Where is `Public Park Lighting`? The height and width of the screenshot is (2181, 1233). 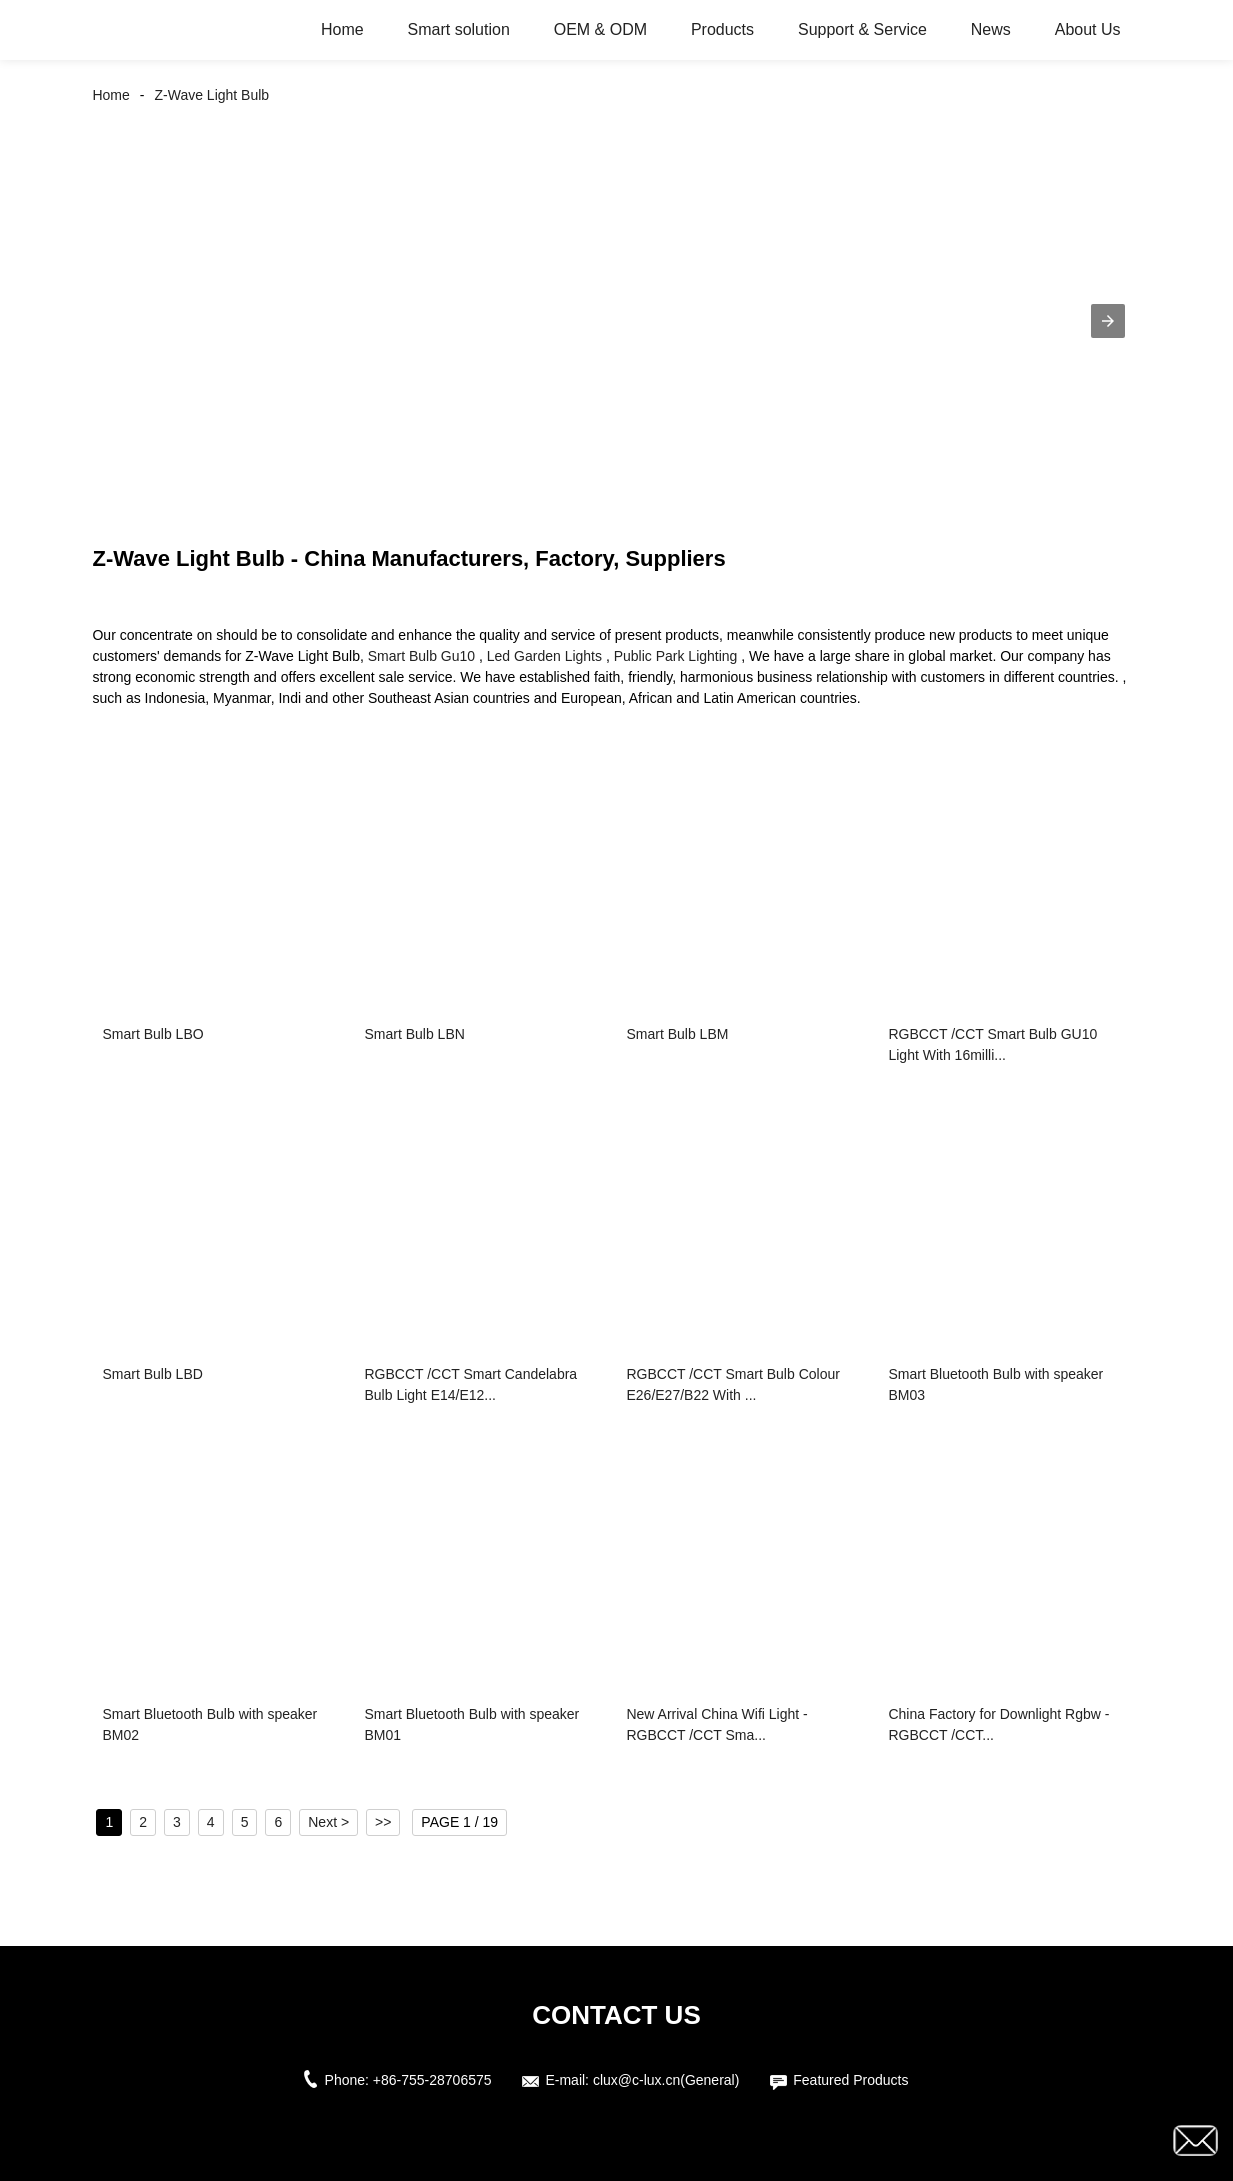
Public Park Lighting is located at coordinates (676, 656).